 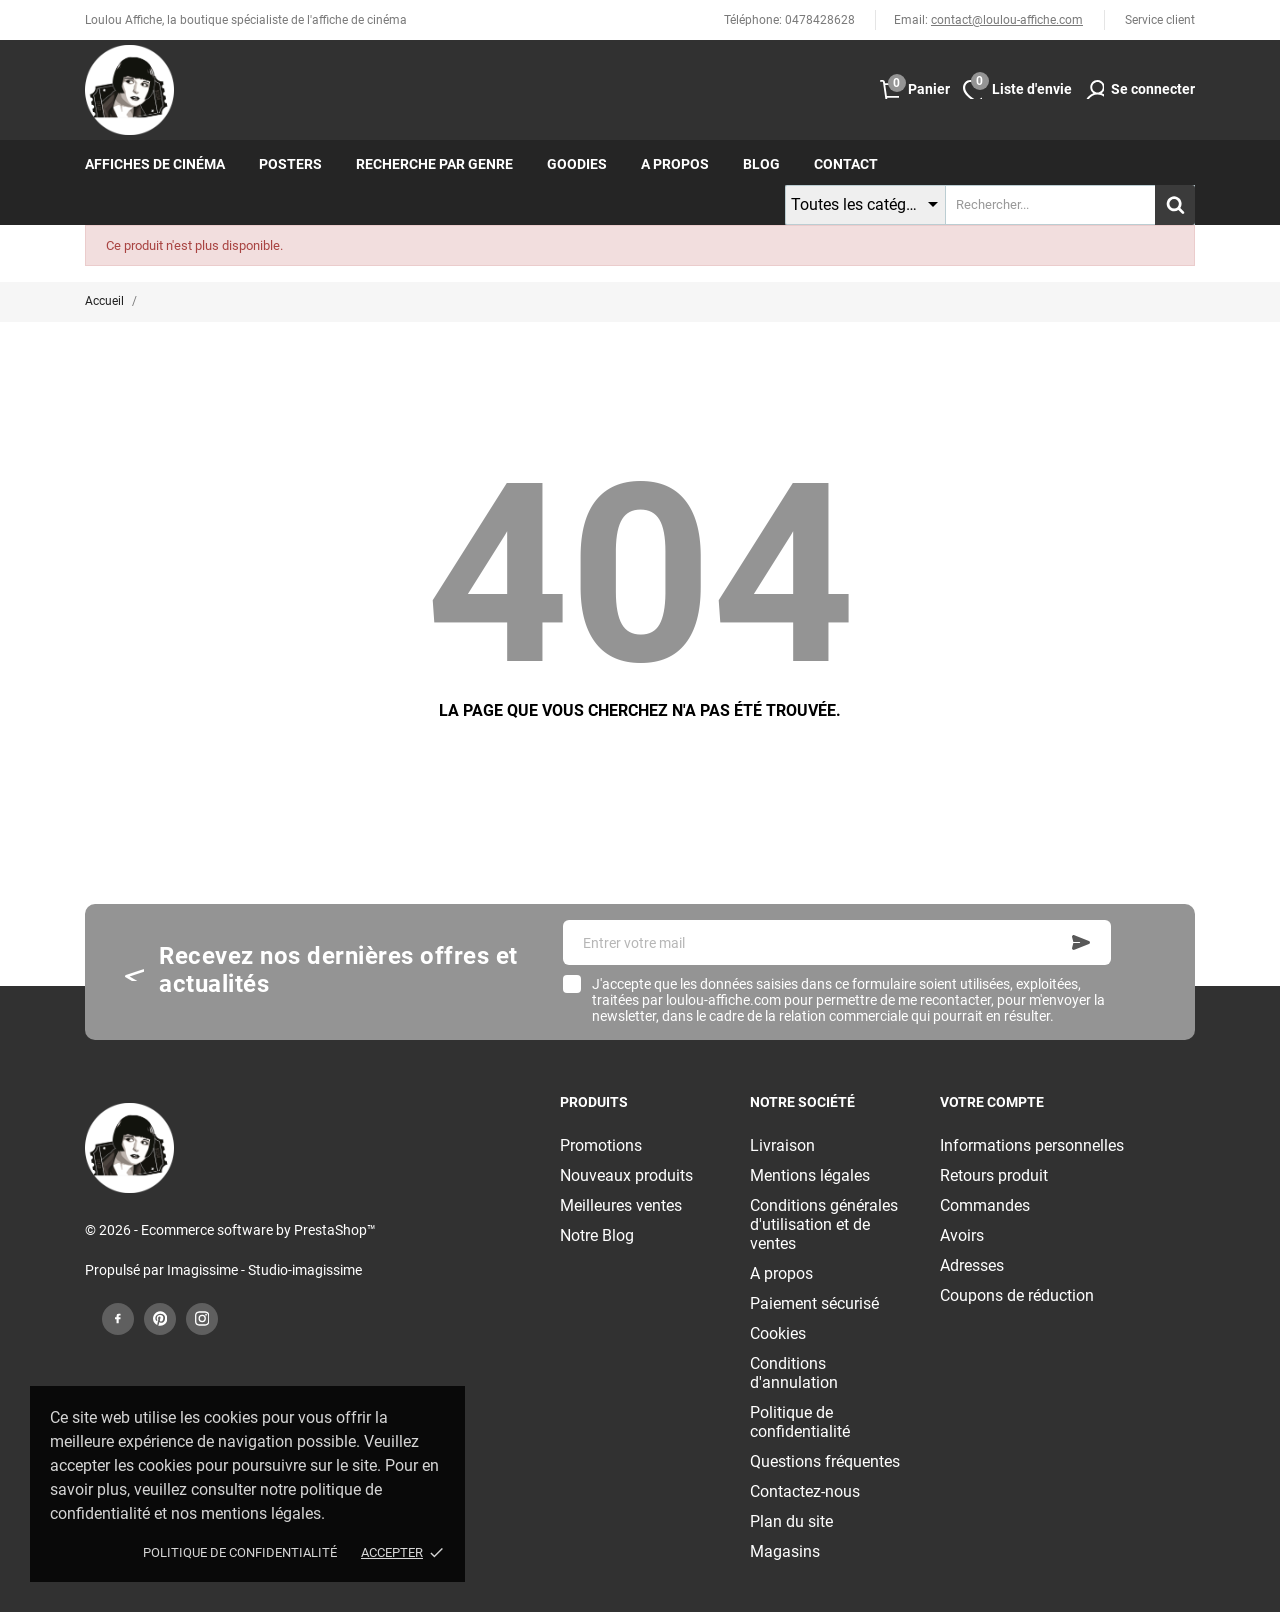 I want to click on Contact, so click(x=846, y=164).